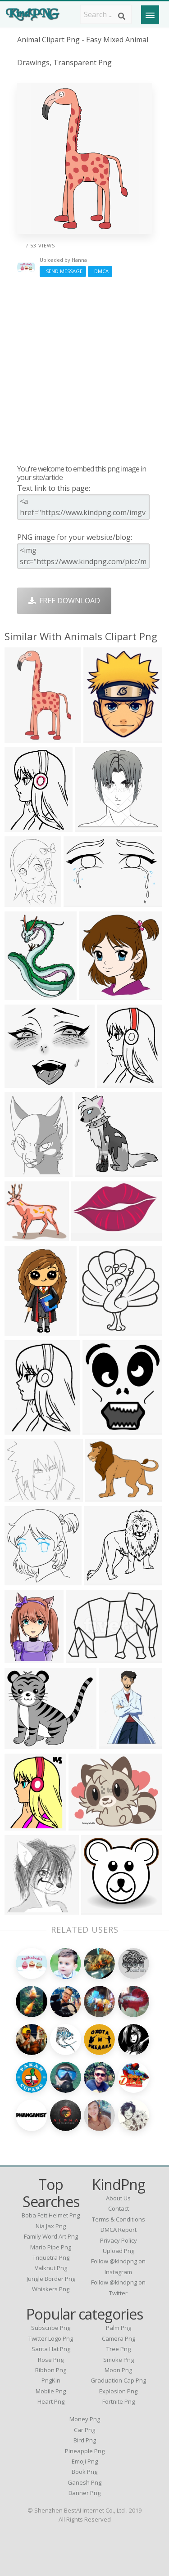 The width and height of the screenshot is (169, 2576). Describe the element at coordinates (50, 2370) in the screenshot. I see `Ribbon Png` at that location.